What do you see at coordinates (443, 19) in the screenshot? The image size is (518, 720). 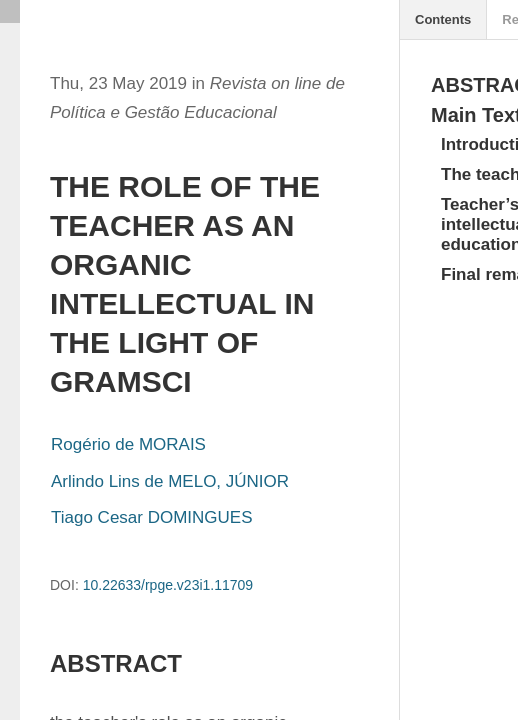 I see `Contents` at bounding box center [443, 19].